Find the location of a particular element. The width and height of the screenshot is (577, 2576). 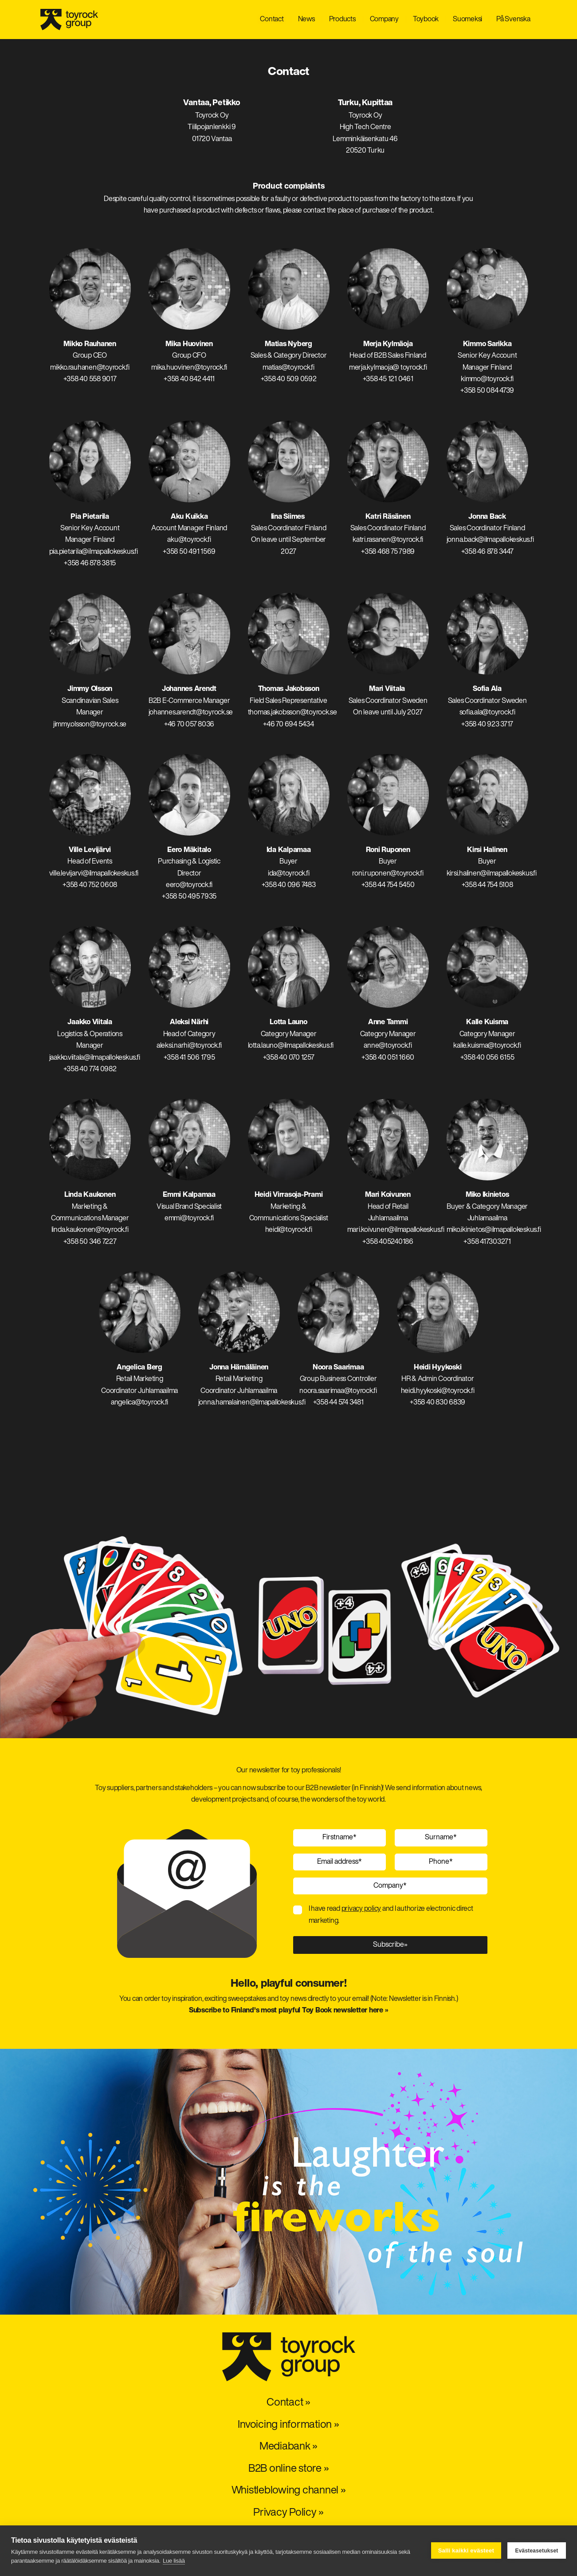

Company is located at coordinates (384, 19).